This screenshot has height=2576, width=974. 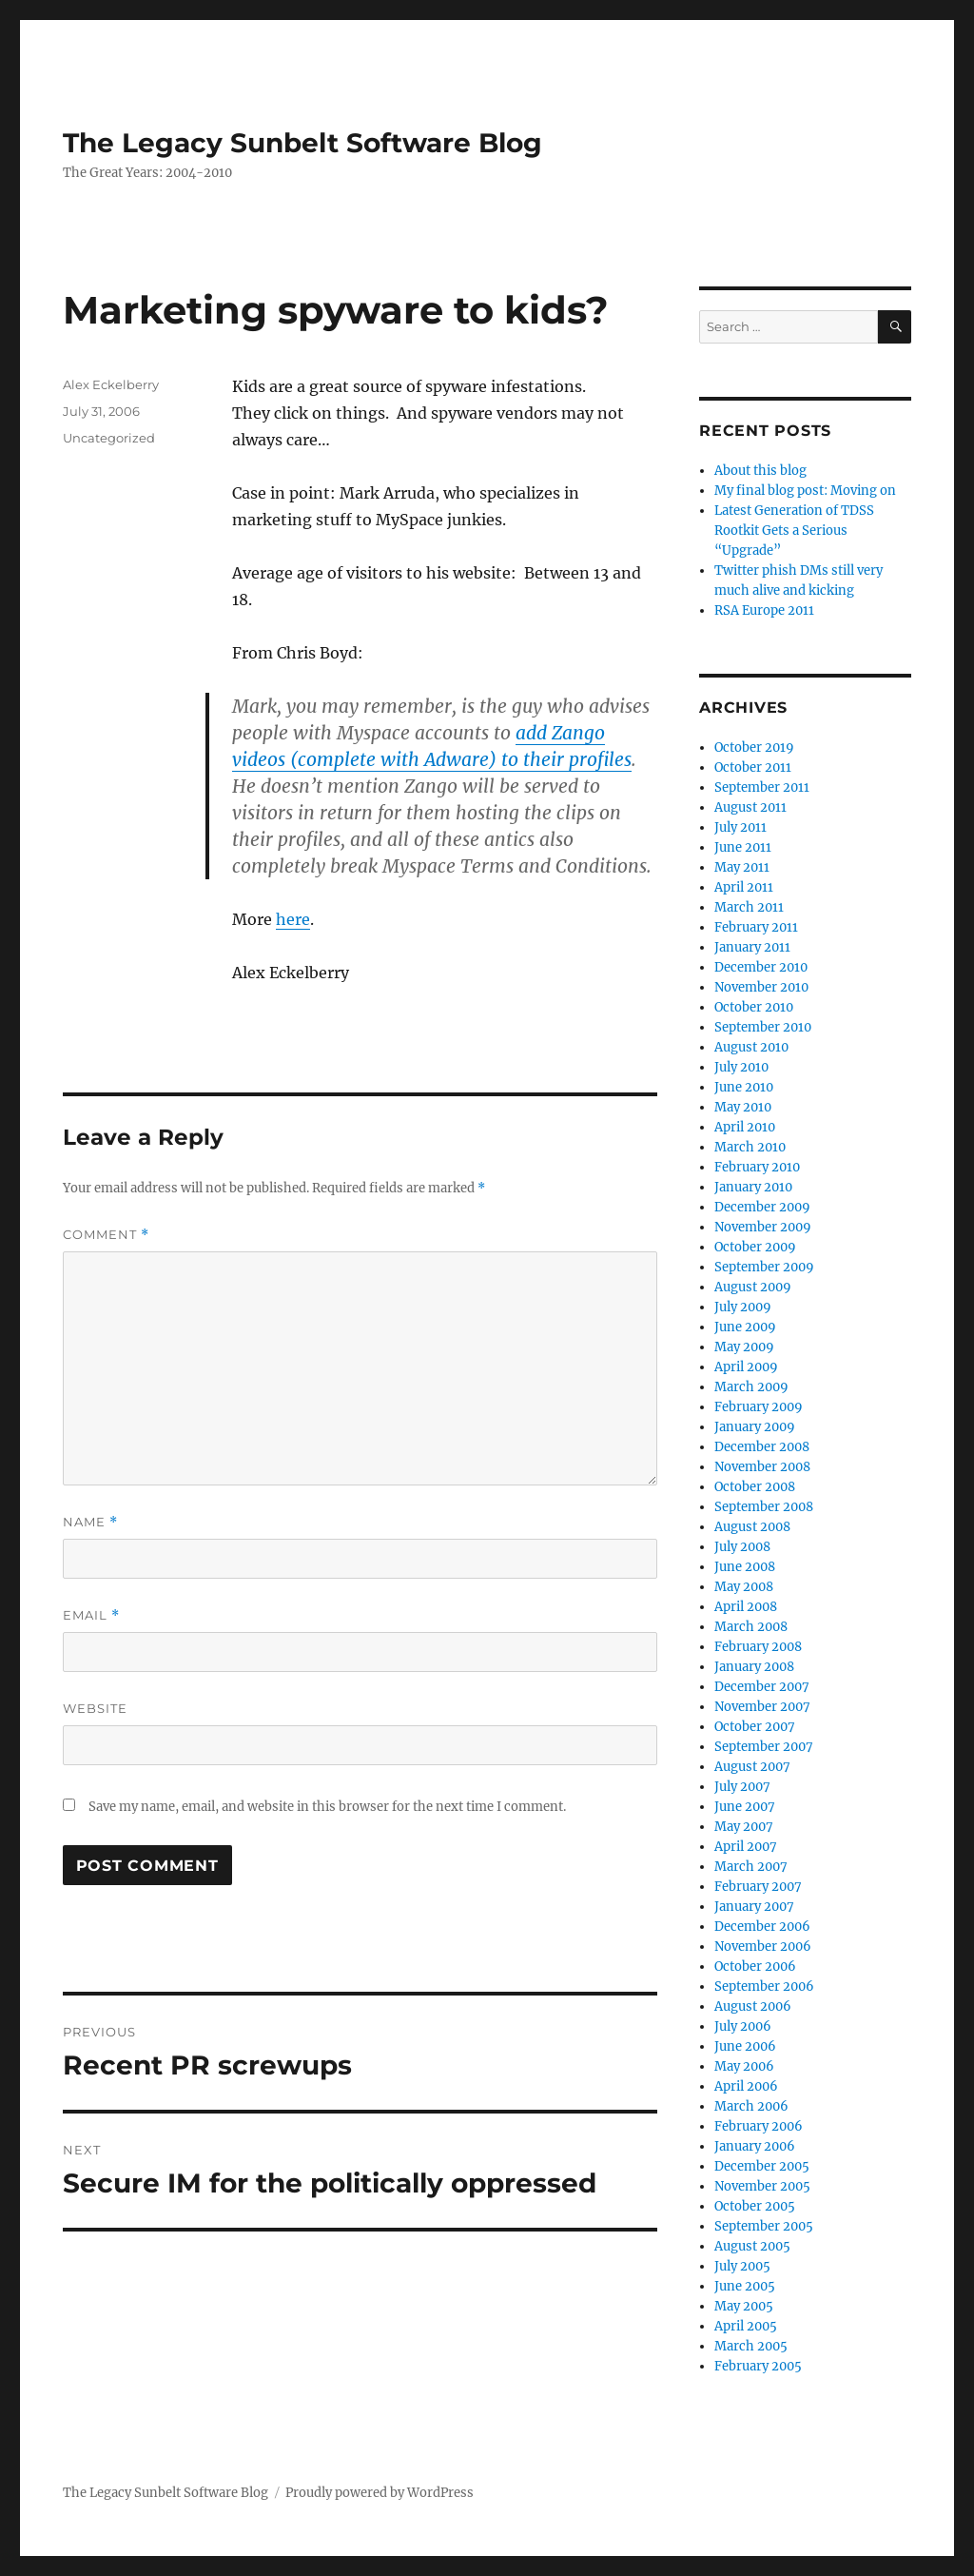 I want to click on March 2010, so click(x=750, y=1147).